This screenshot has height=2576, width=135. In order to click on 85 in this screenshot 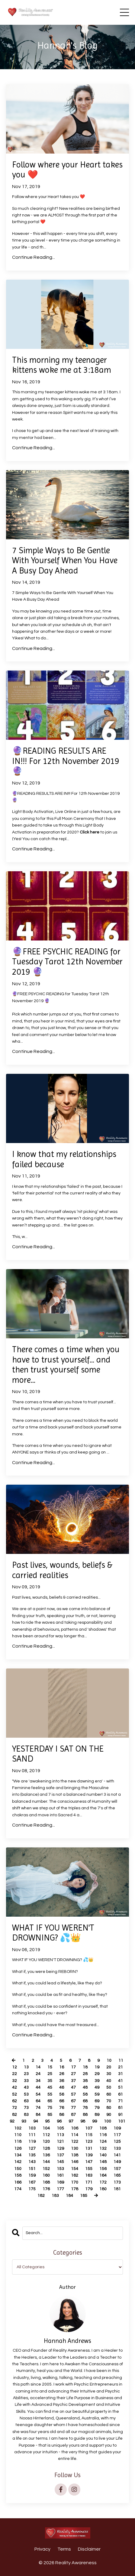, I will do `click(49, 2115)`.